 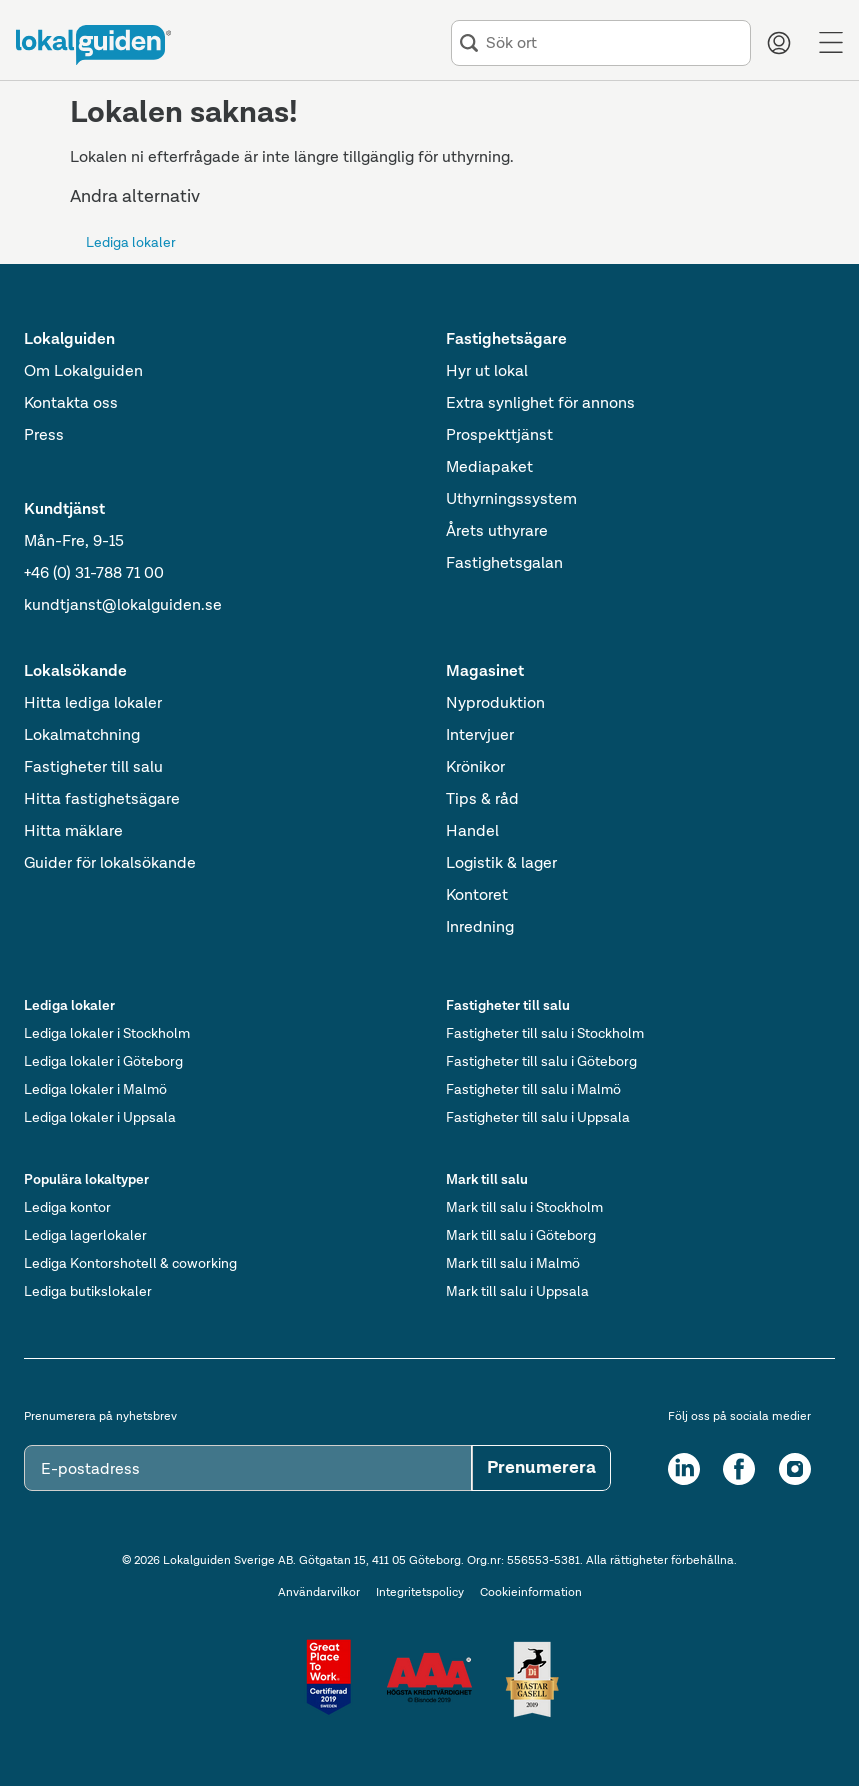 I want to click on Inredning, so click(x=480, y=928).